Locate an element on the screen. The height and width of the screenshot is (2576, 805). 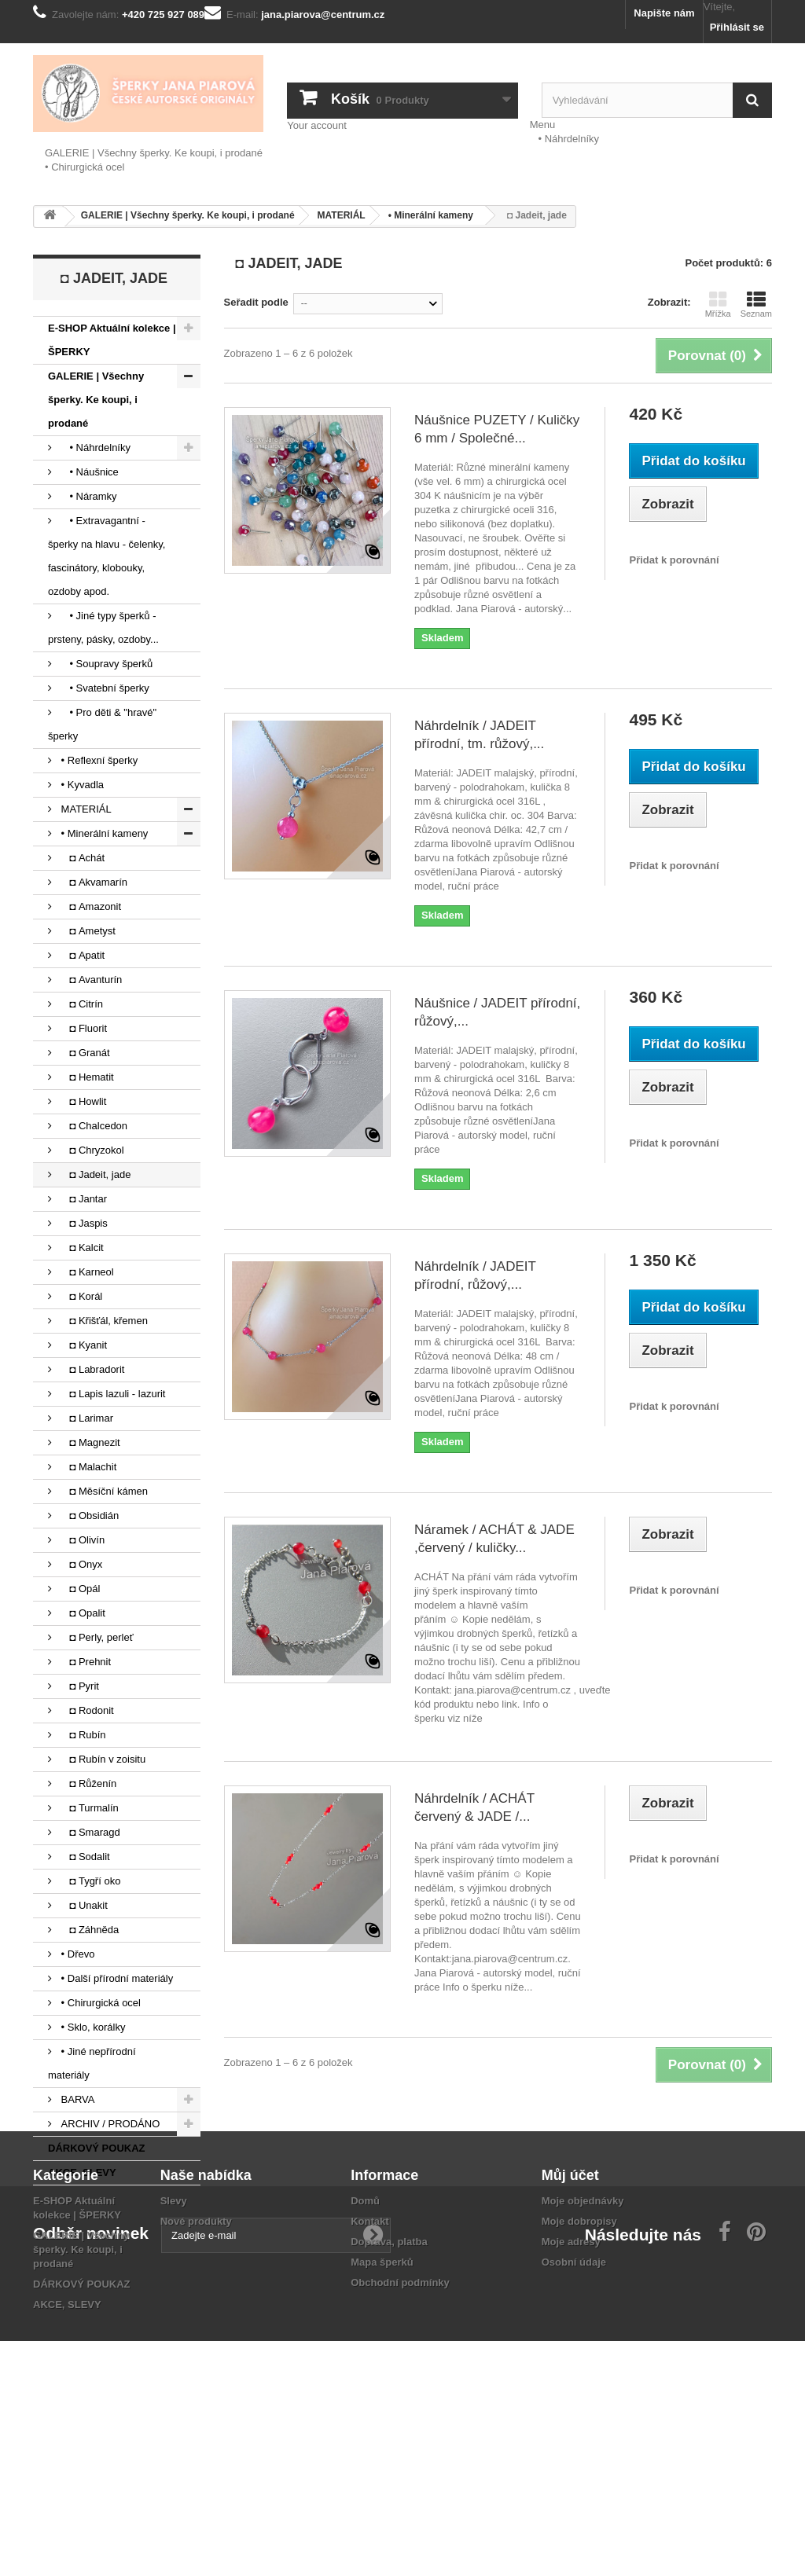
• Náramky is located at coordinates (87, 496).